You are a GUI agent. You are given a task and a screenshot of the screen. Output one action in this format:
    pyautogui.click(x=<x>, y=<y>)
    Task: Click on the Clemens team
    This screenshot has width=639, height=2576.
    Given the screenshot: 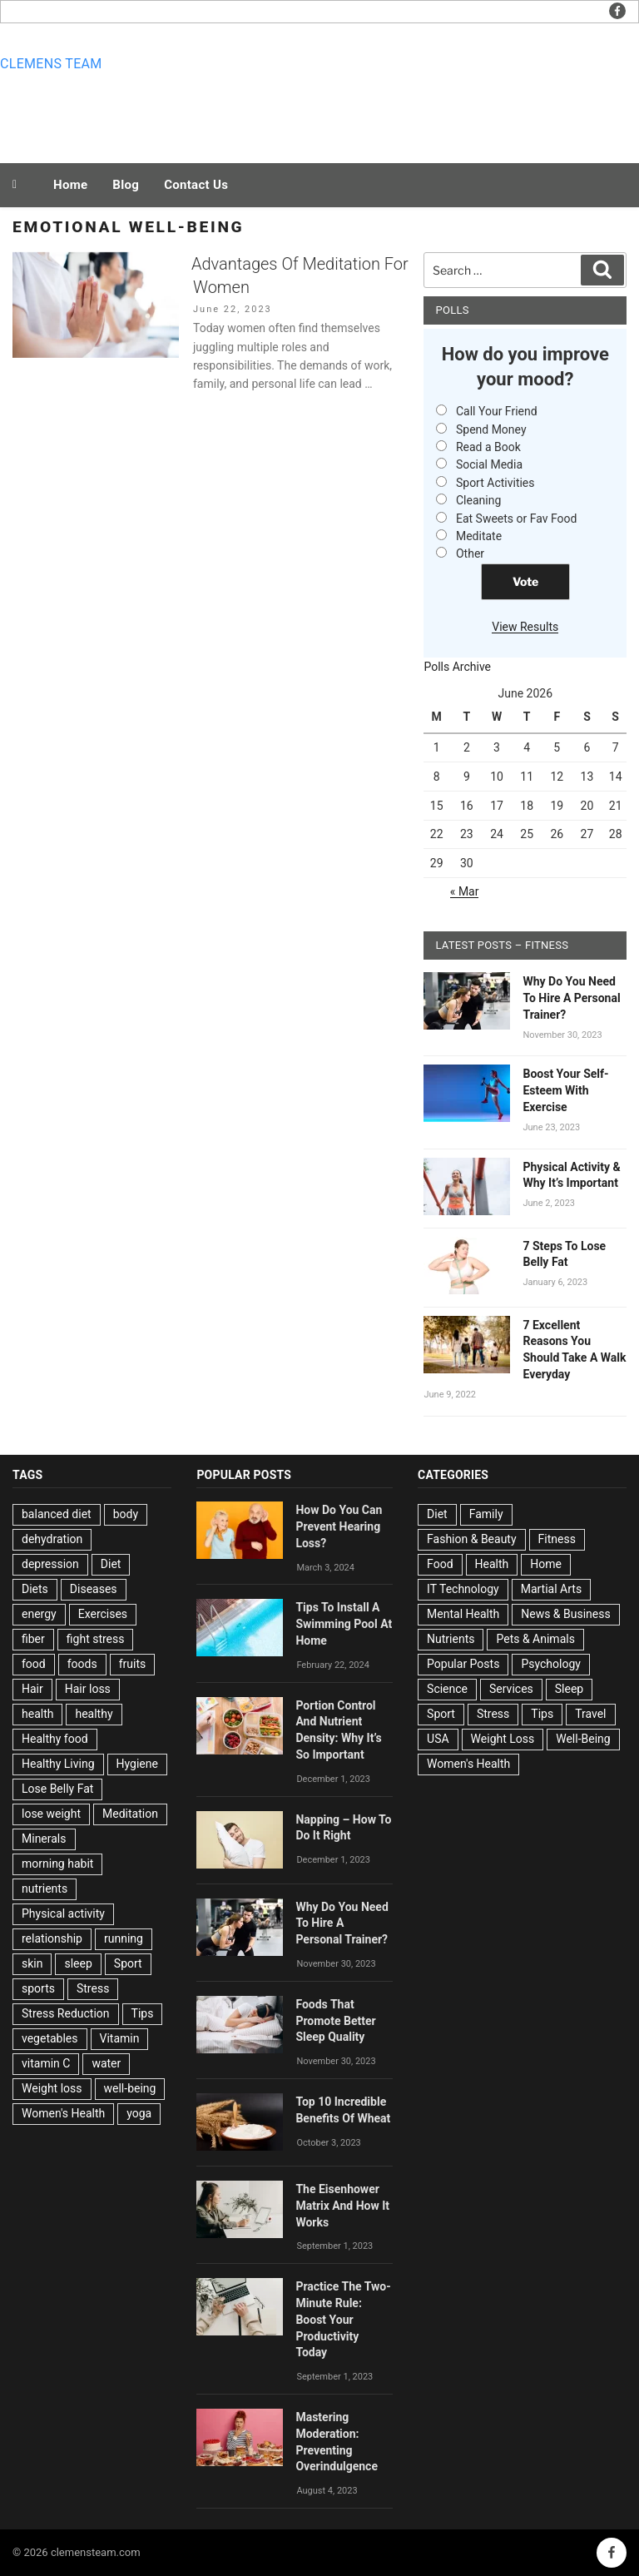 What is the action you would take?
    pyautogui.click(x=51, y=64)
    